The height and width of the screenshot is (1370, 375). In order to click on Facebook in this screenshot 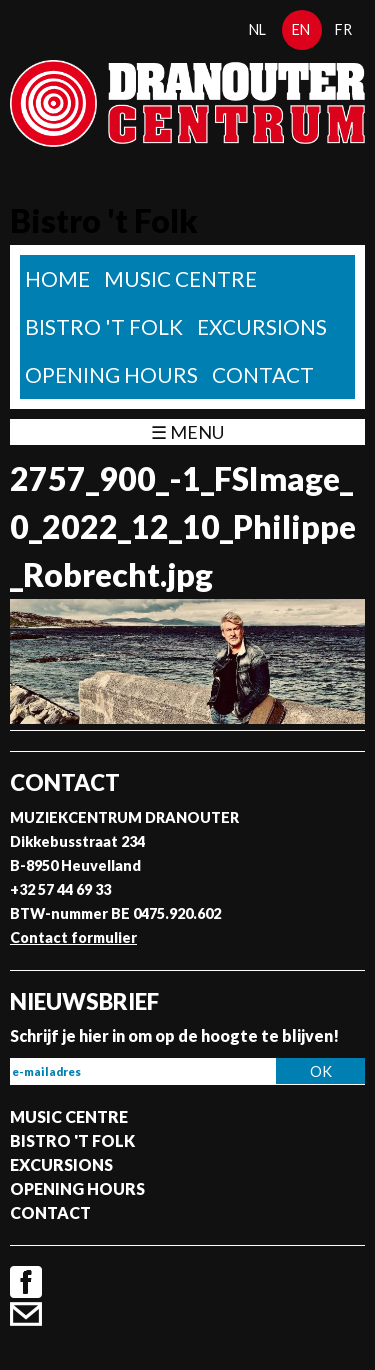, I will do `click(26, 1282)`.